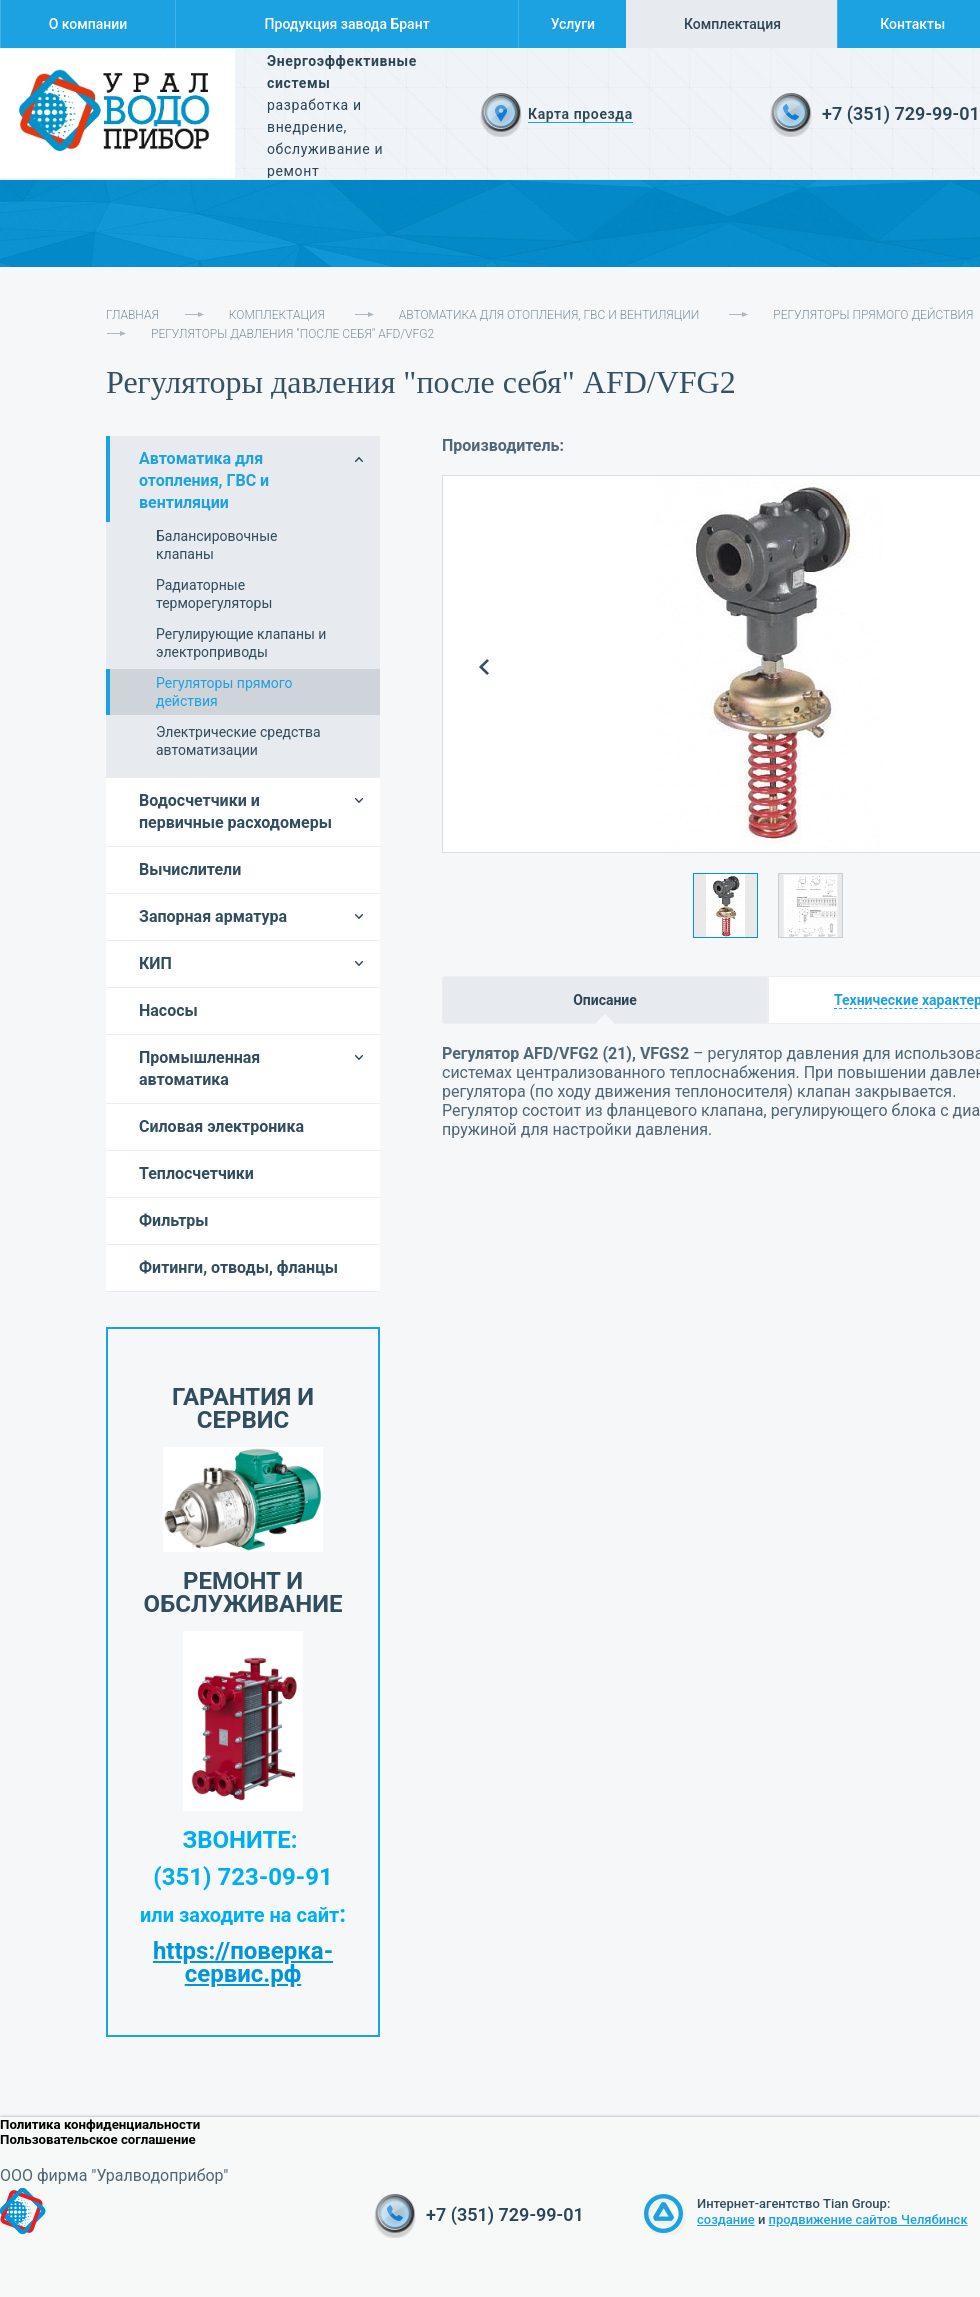 This screenshot has width=980, height=2297. I want to click on Насосы, so click(168, 1010).